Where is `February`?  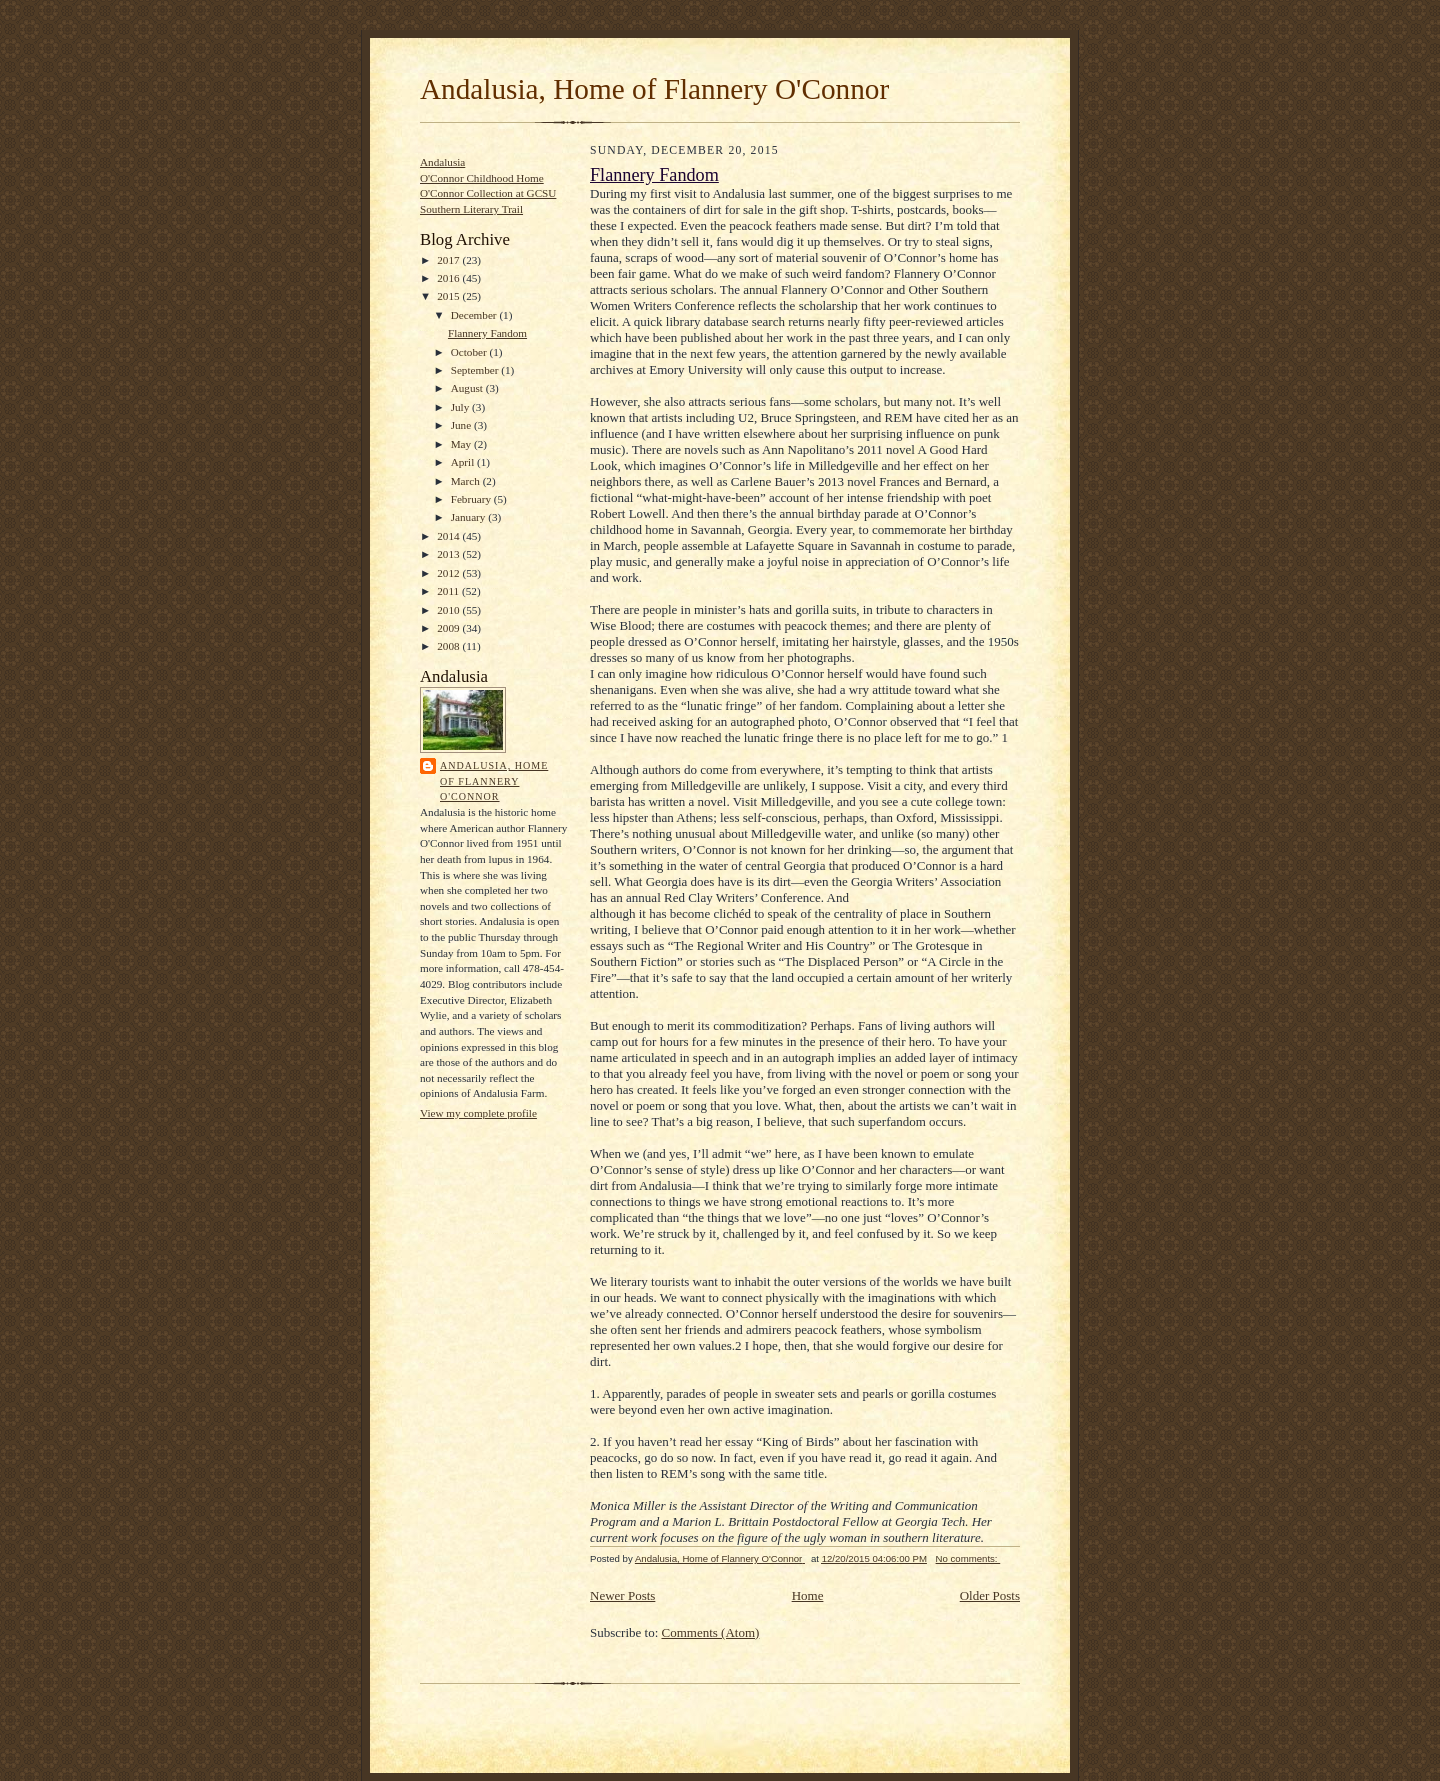
February is located at coordinates (472, 499).